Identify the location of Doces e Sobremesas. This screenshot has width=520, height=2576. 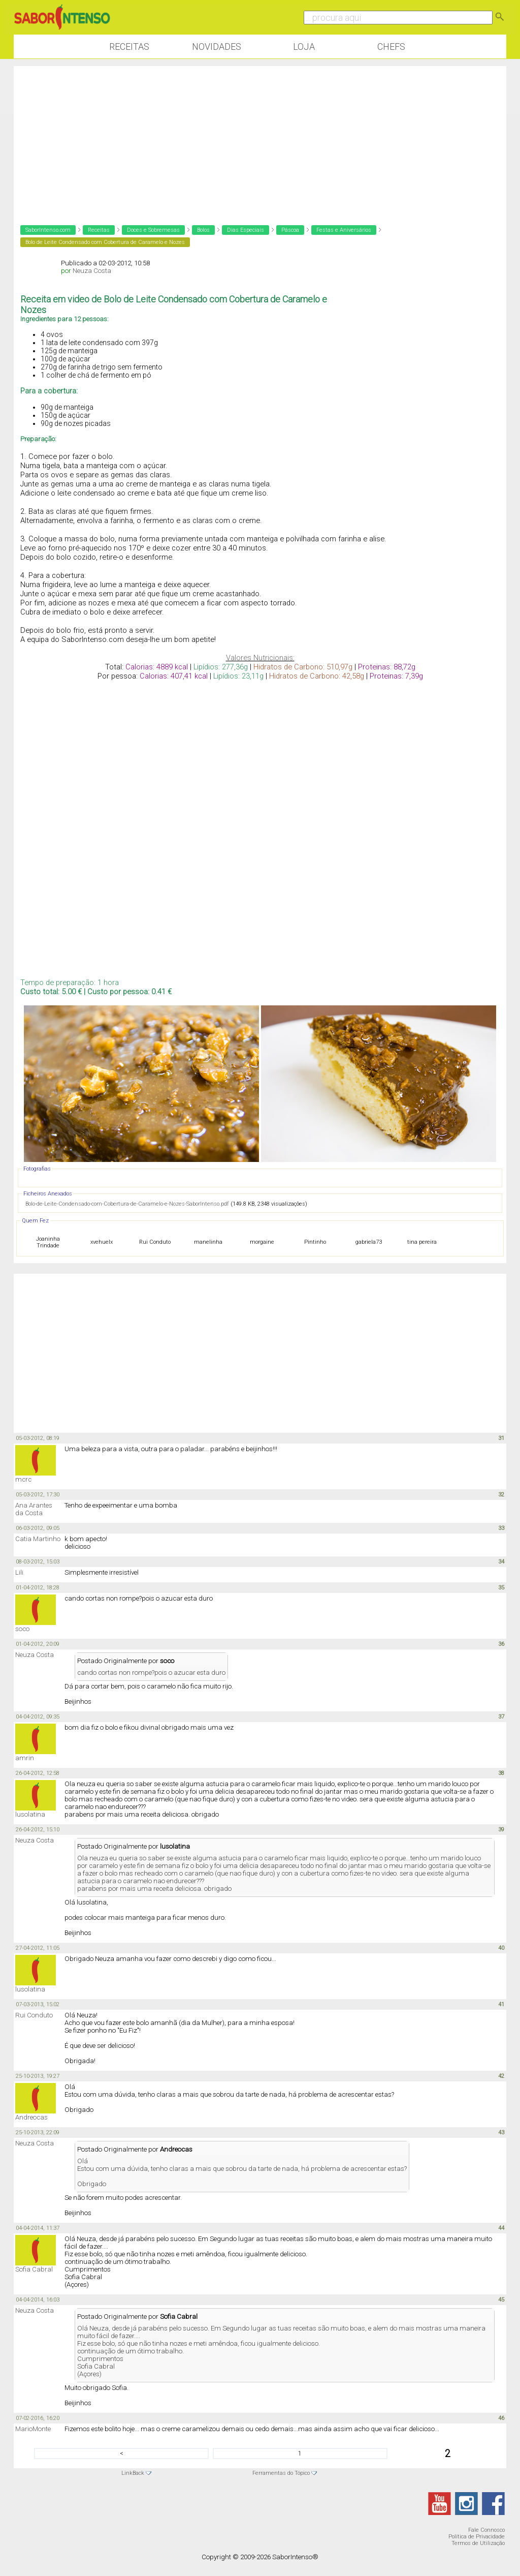
(153, 230).